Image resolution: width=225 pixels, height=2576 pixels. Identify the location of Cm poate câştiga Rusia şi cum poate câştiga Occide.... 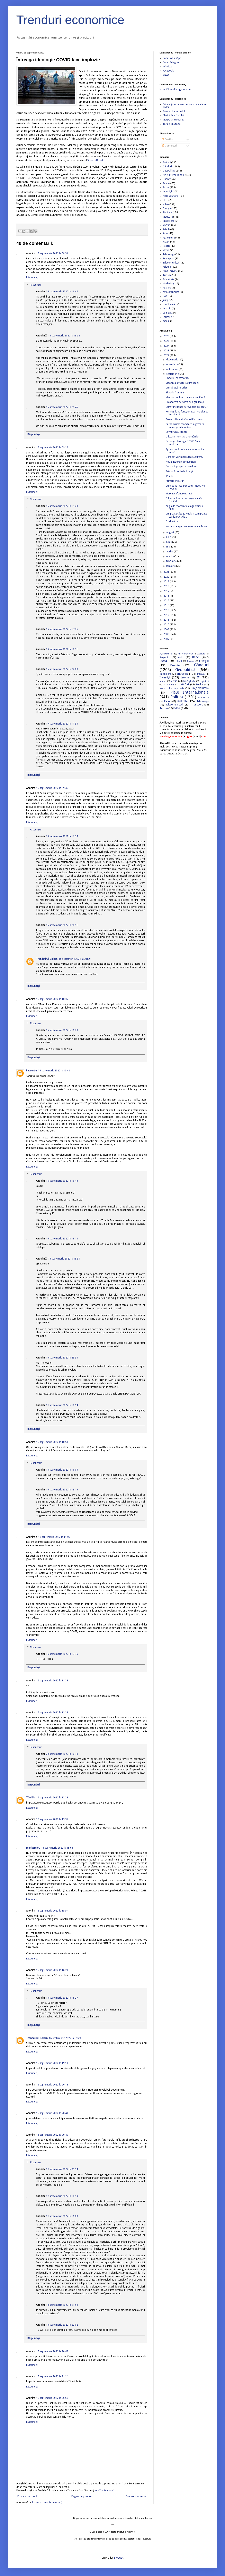
(186, 515).